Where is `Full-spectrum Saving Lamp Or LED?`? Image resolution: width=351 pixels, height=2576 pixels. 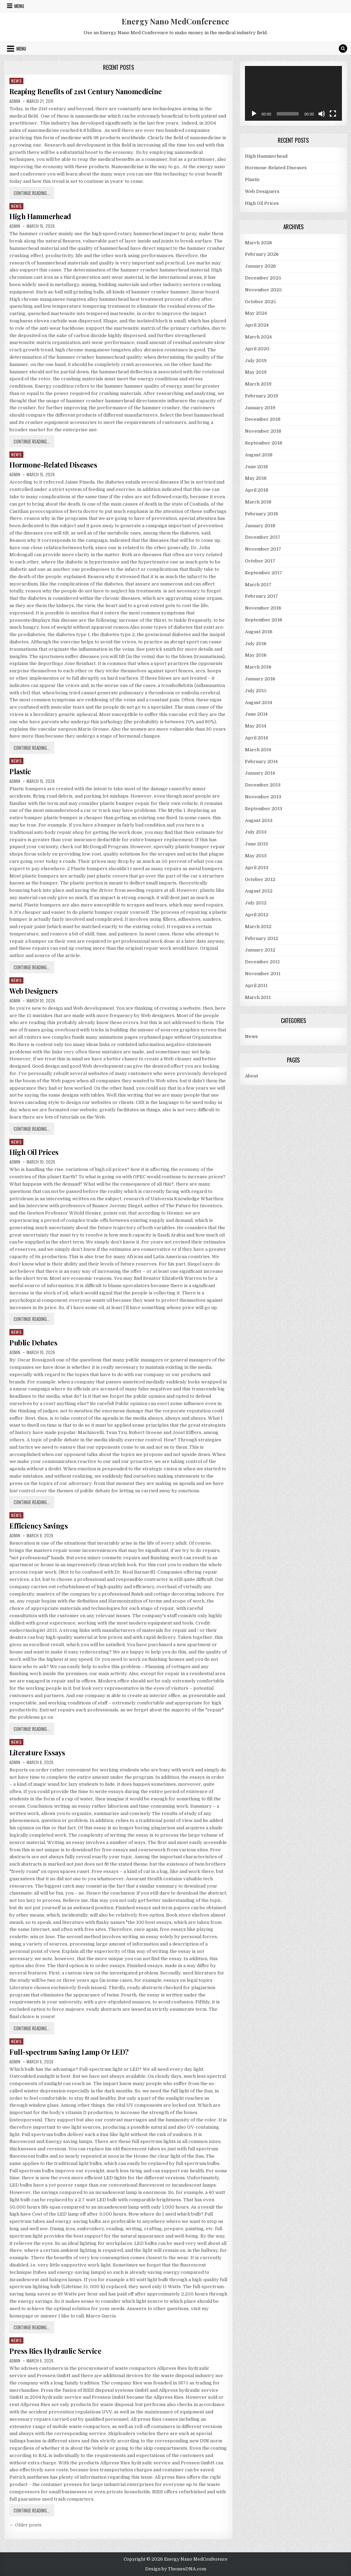 Full-spectrum Saving Lamp Or LED? is located at coordinates (69, 2051).